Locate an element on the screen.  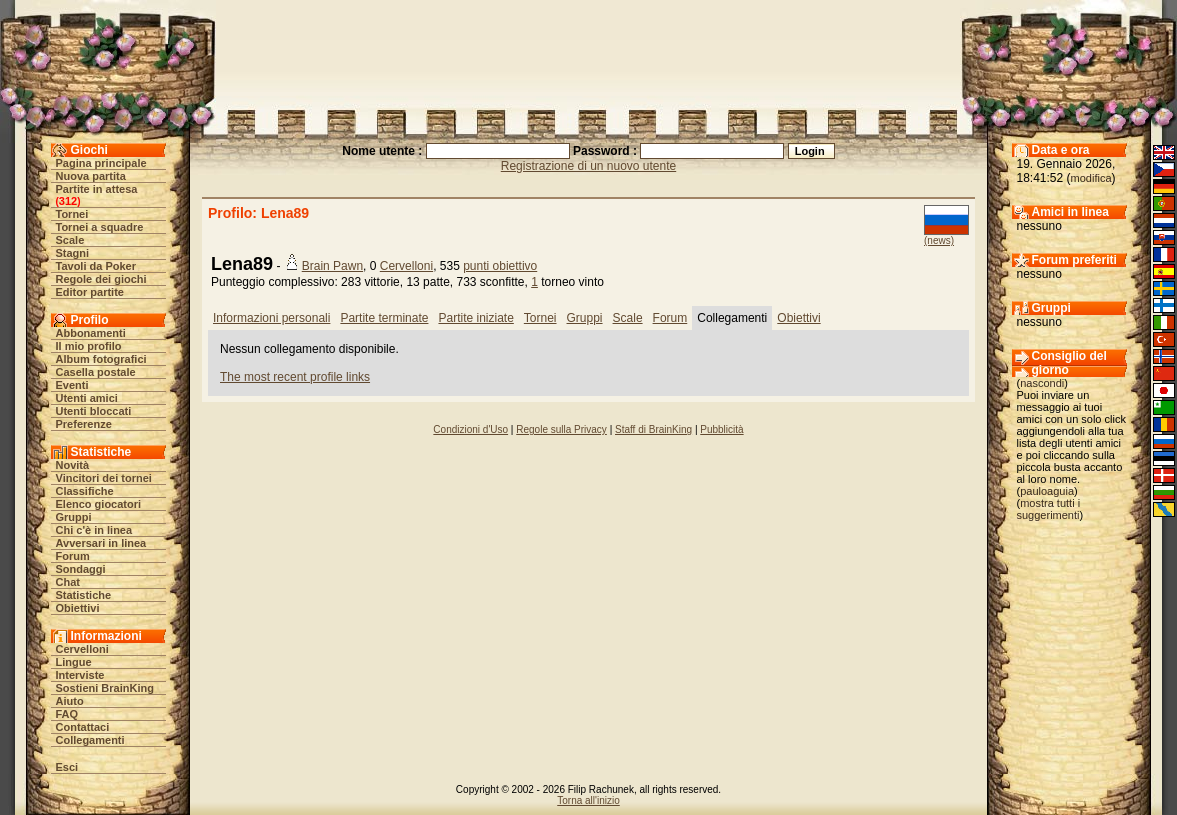
nascondi is located at coordinates (1042, 383).